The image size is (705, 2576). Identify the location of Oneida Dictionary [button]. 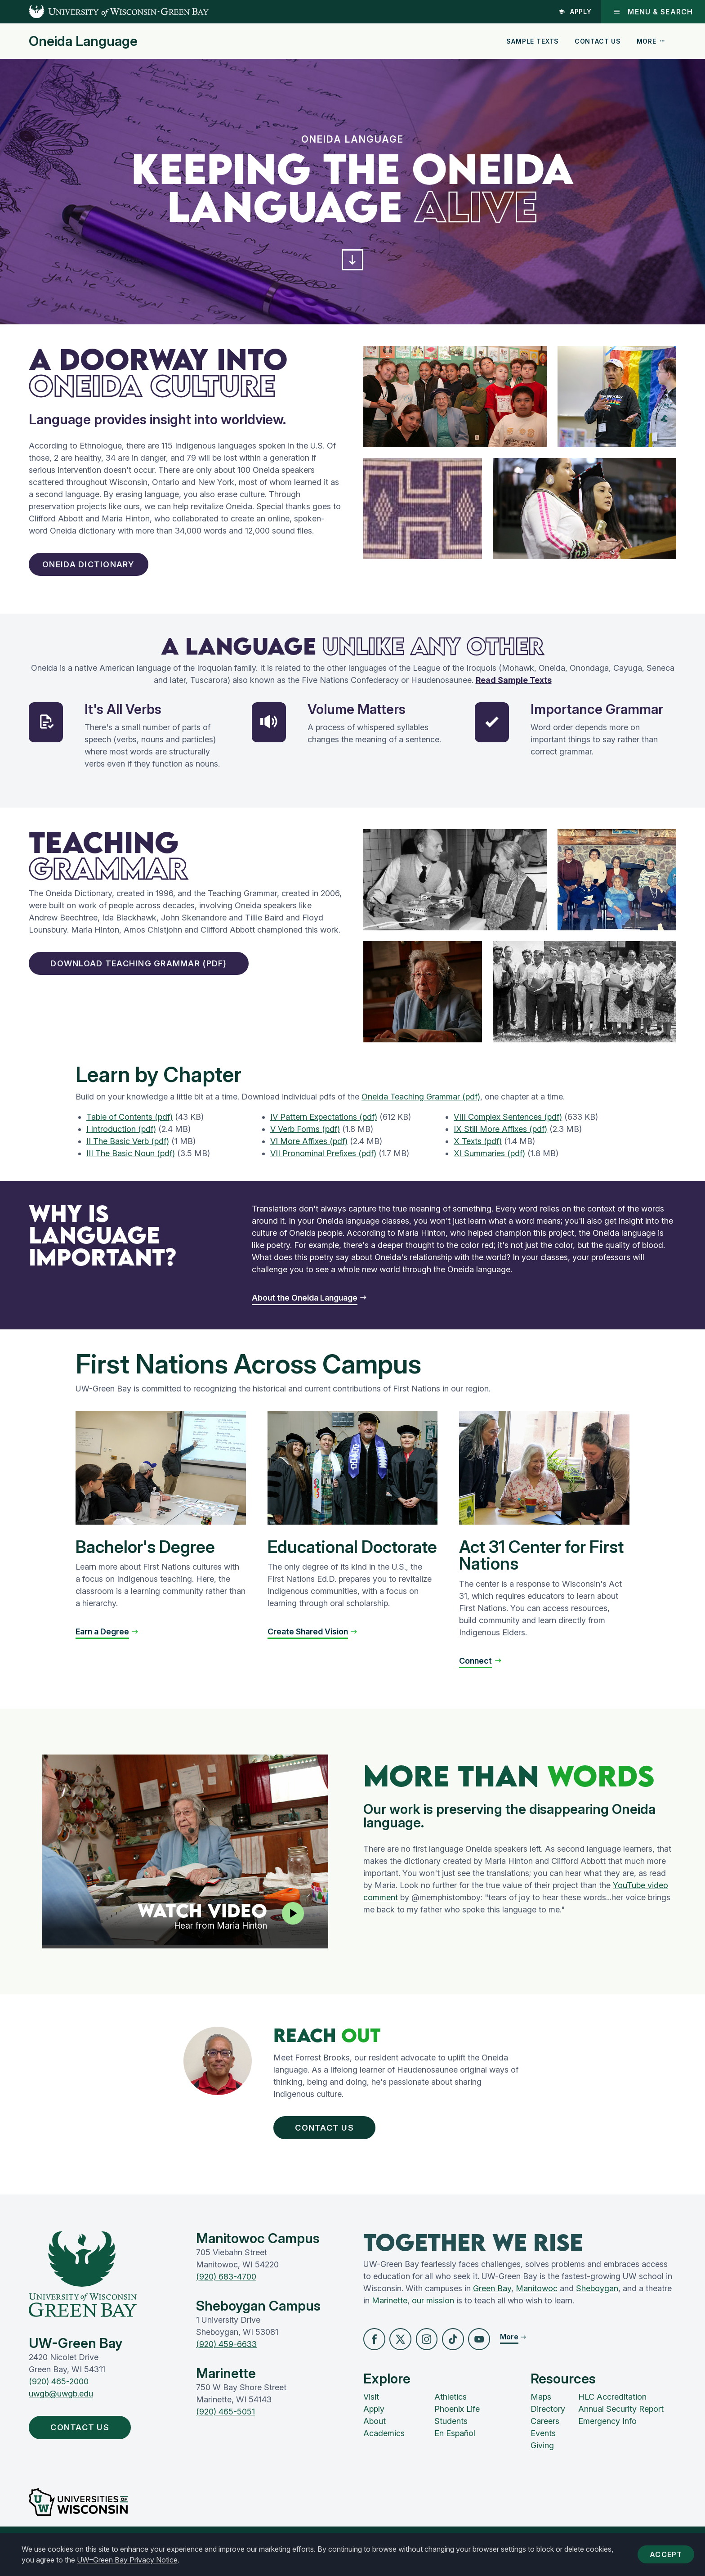
(98, 571).